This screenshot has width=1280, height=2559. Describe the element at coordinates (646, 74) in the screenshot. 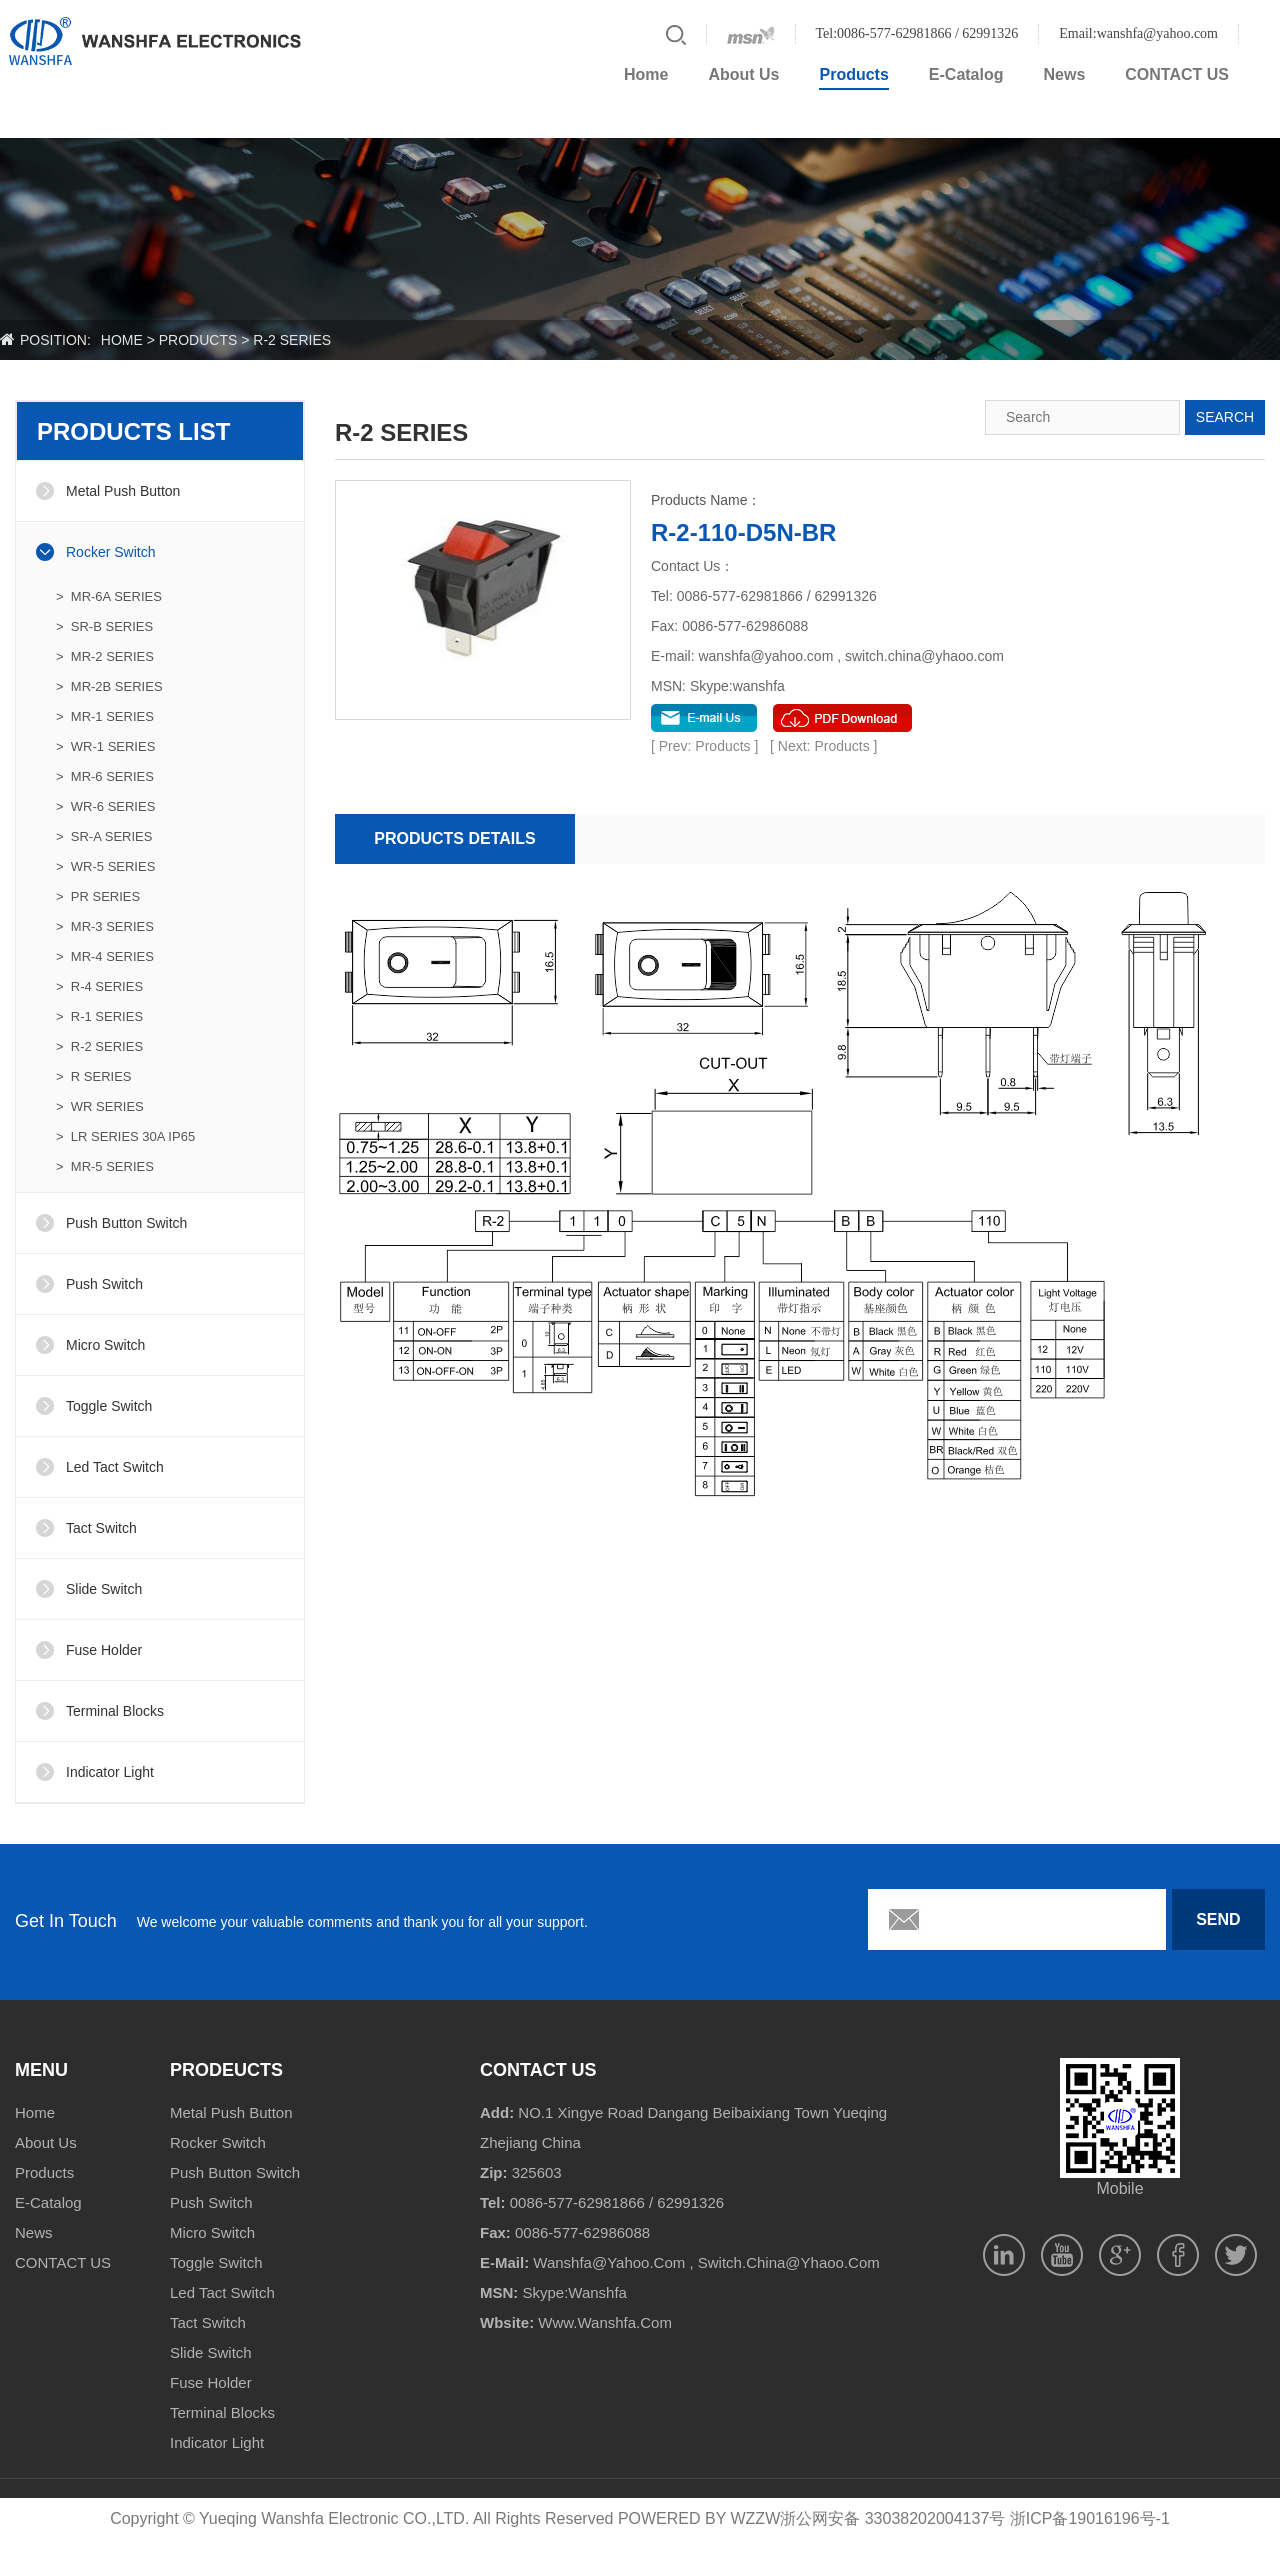

I see `Home` at that location.